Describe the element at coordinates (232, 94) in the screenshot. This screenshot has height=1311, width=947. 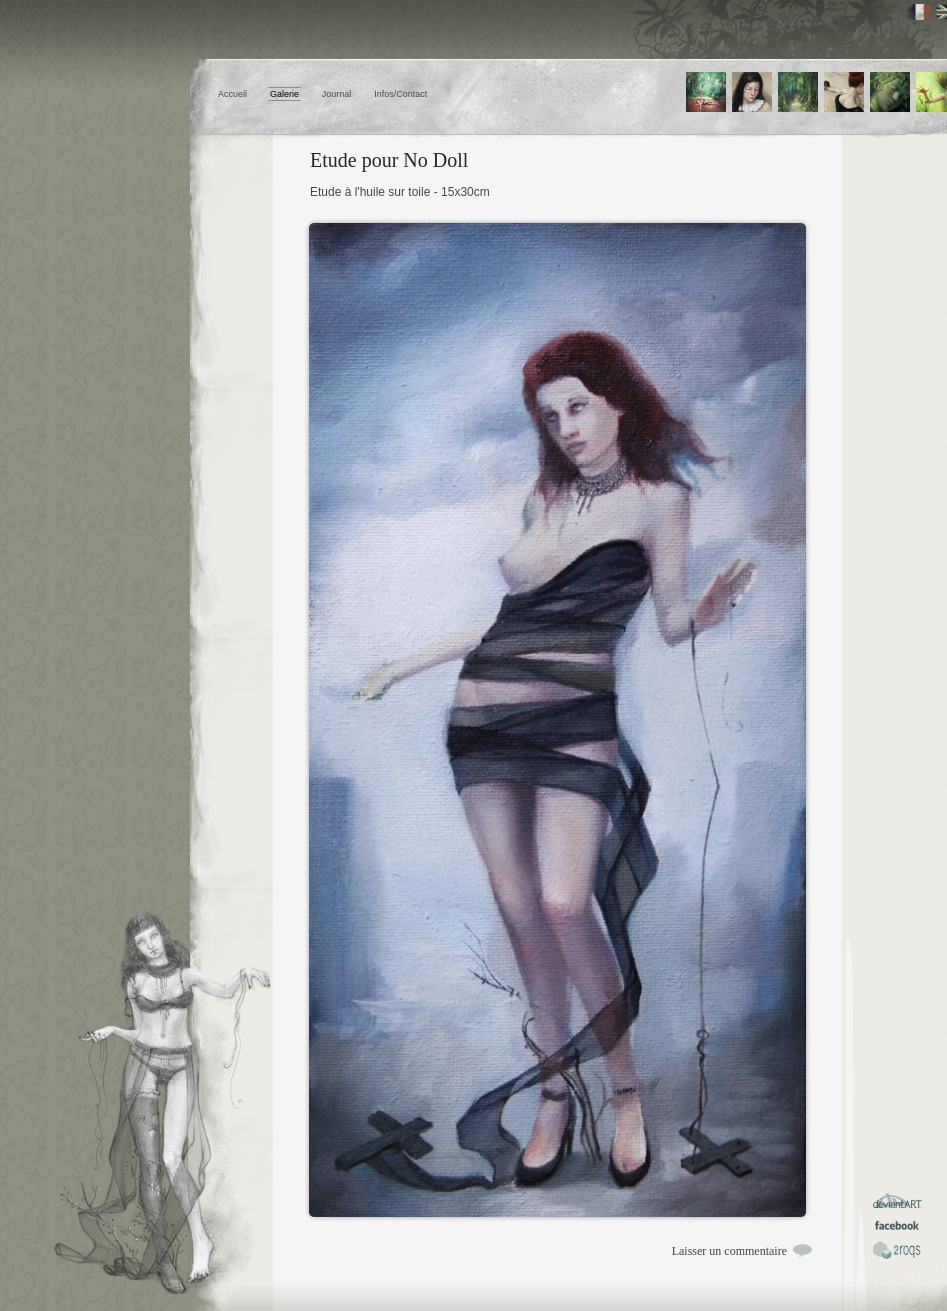
I see `Accueil` at that location.